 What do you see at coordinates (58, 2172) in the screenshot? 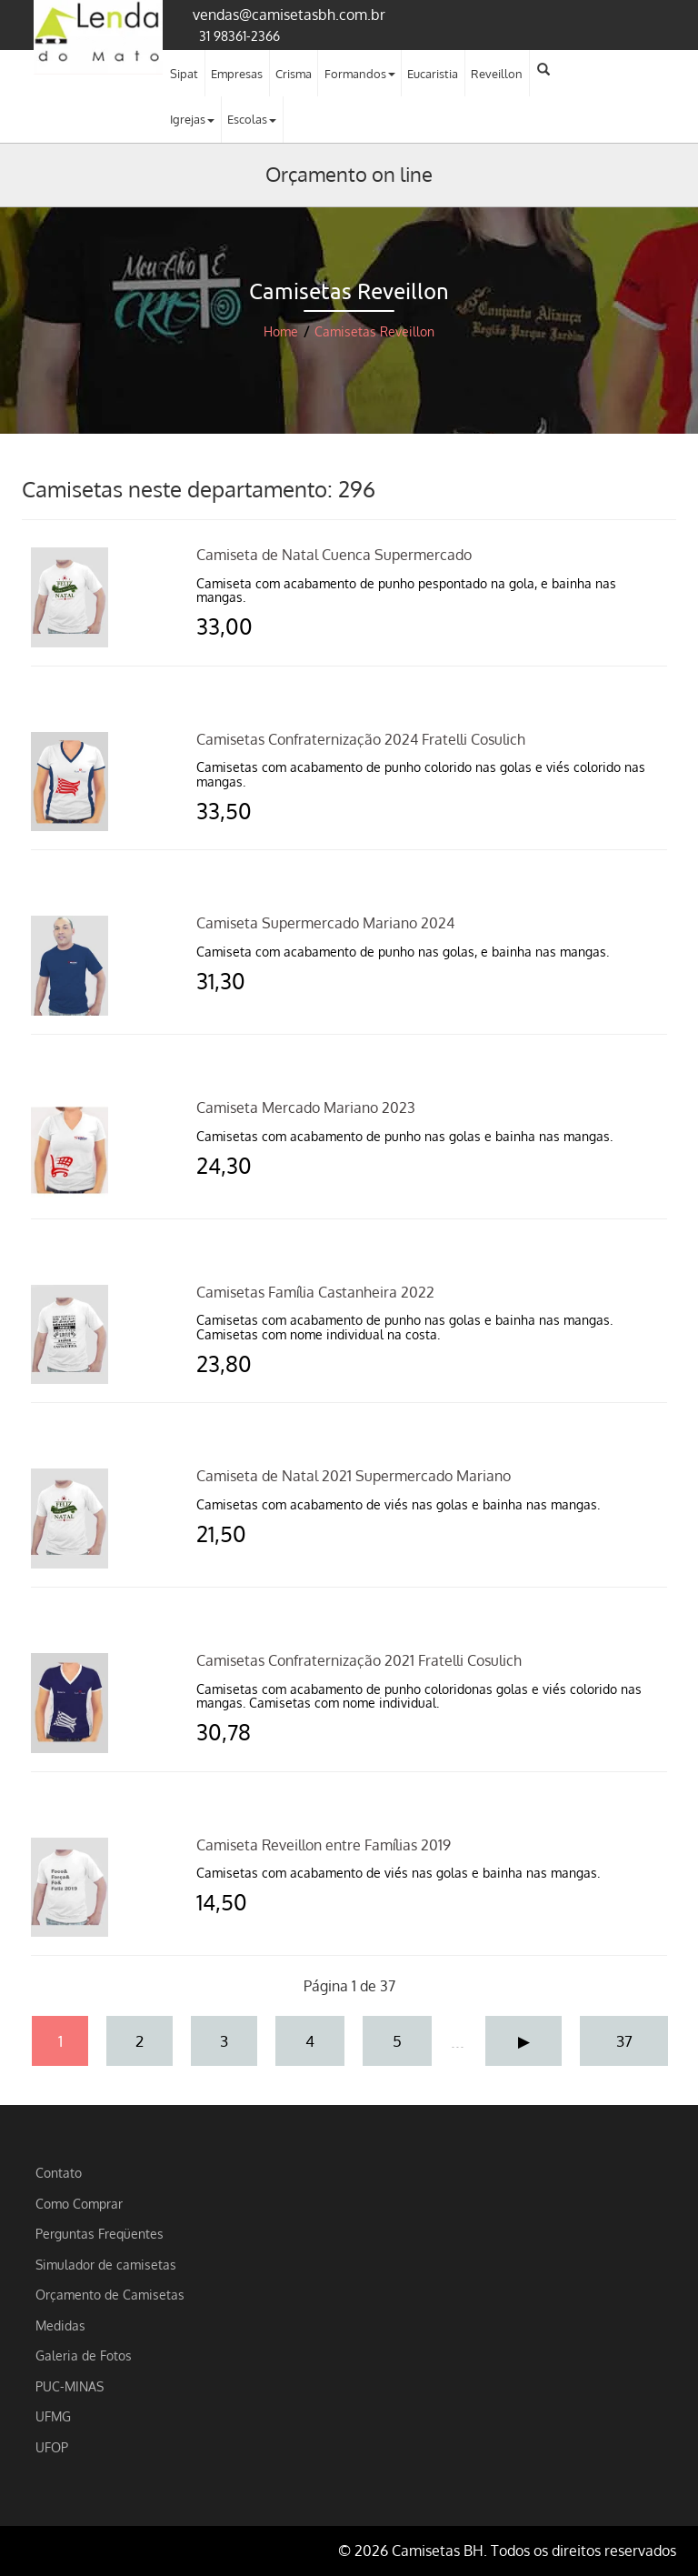
I see `Contato` at bounding box center [58, 2172].